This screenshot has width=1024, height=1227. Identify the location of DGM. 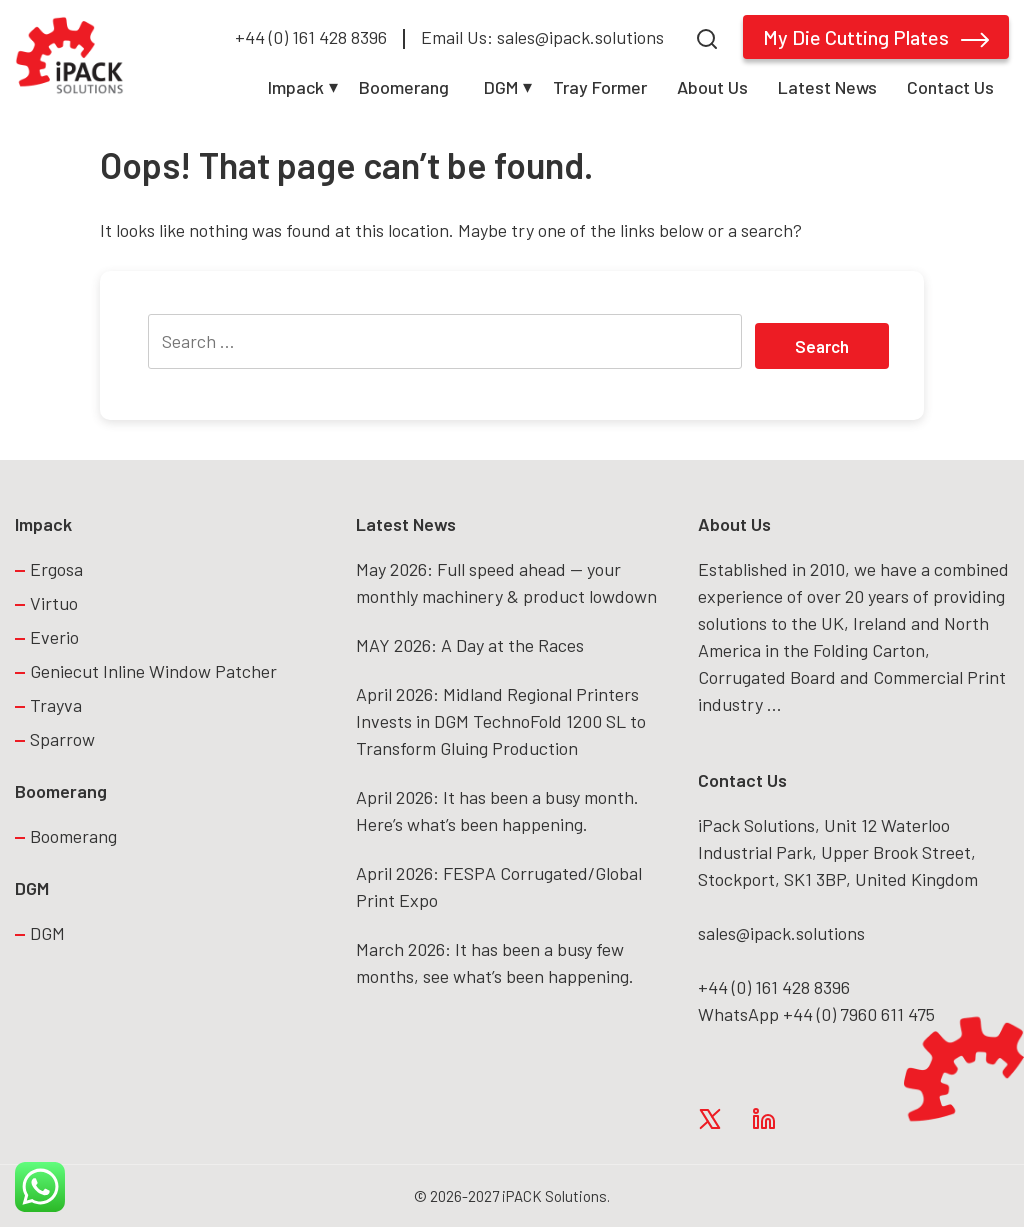
(501, 87).